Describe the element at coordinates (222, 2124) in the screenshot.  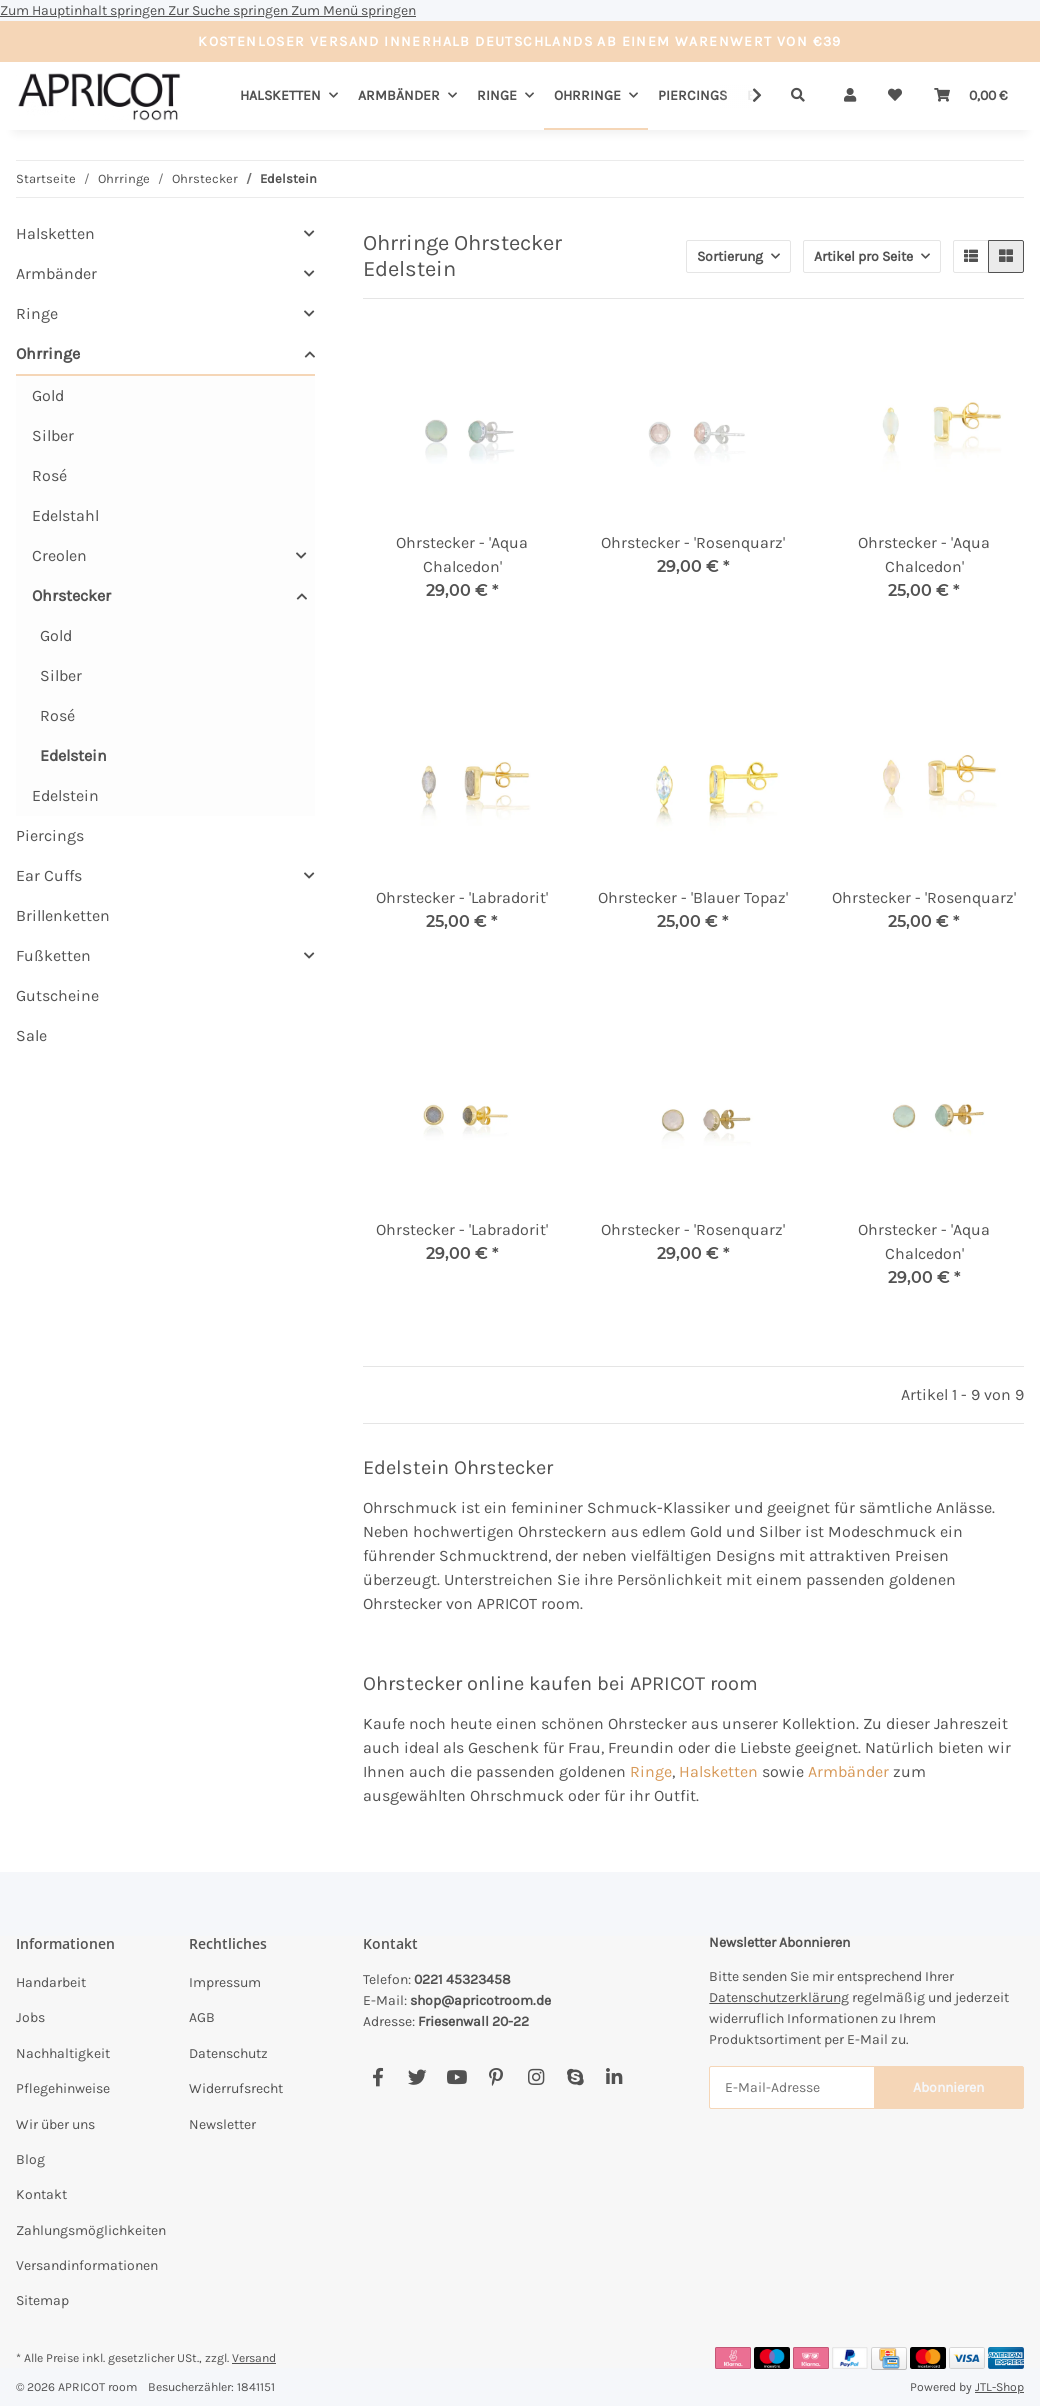
I see `Newsletter` at that location.